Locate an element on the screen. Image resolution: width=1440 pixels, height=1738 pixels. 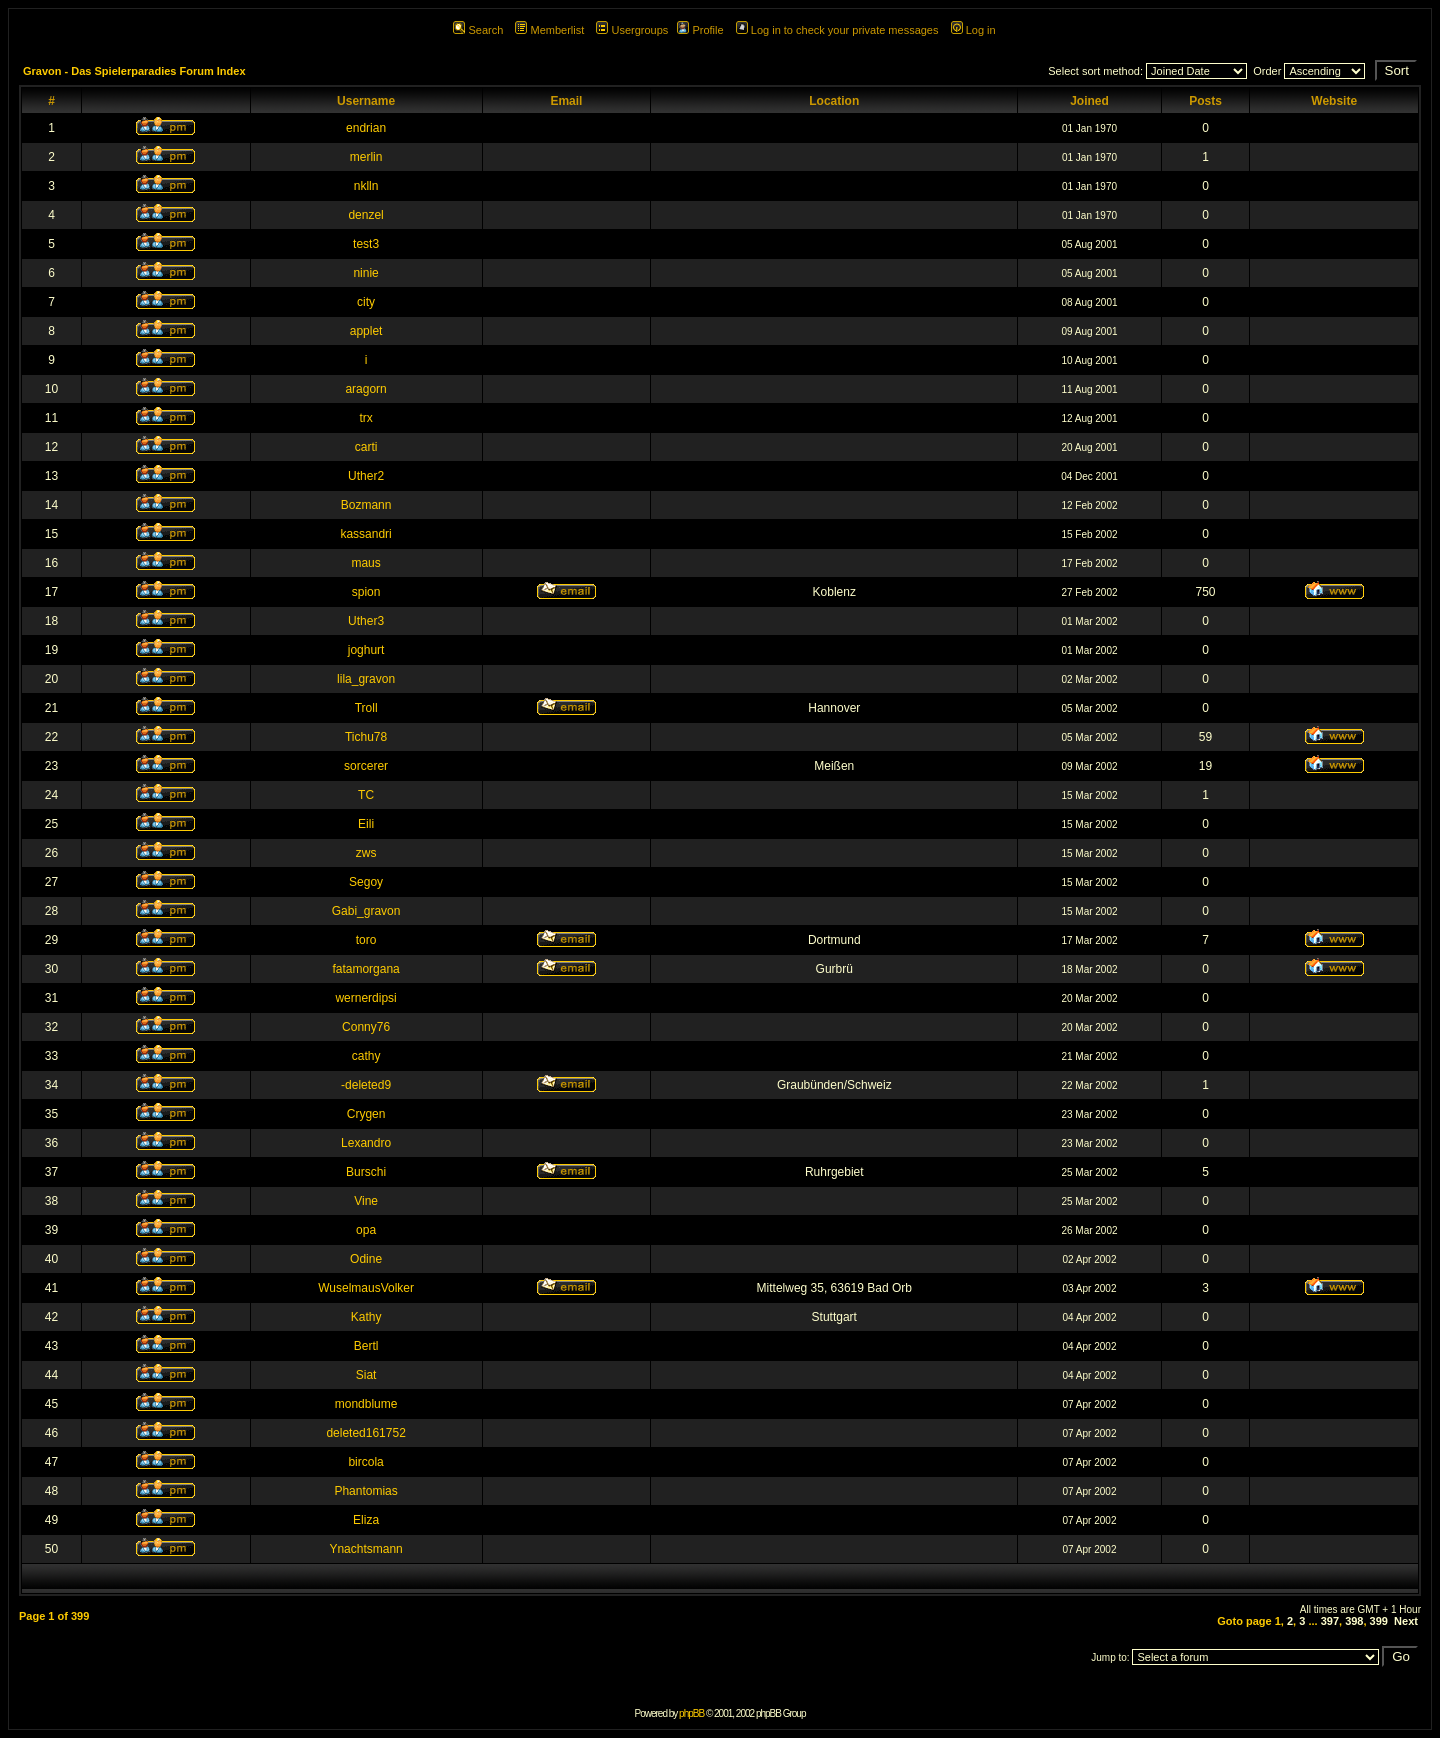
joghurt is located at coordinates (366, 650).